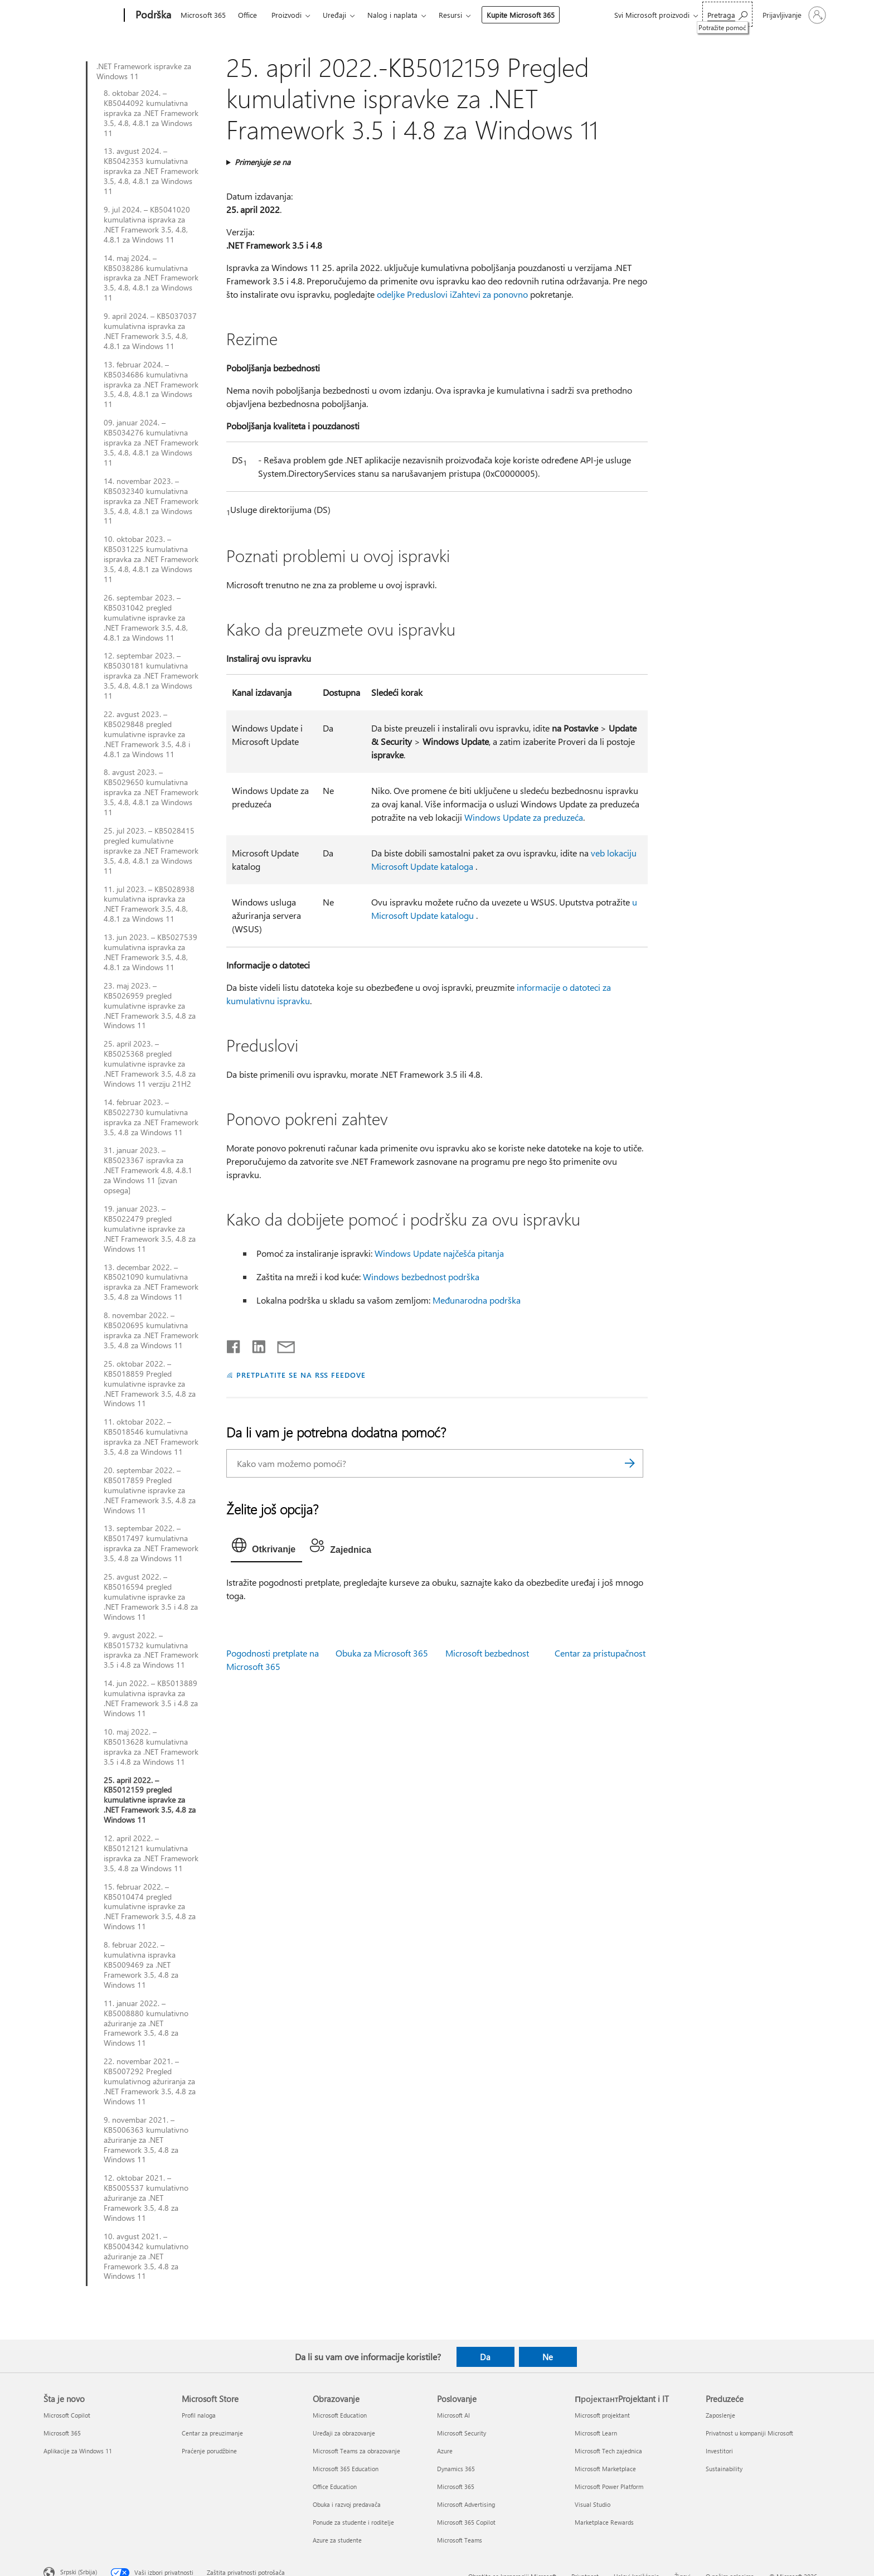 This screenshot has width=874, height=2576. I want to click on 25. april 2023. – KB5025368 pregled kumulativne ispravke za .NET Framework 3.5, 4.8 za Windows 11 verziju 21H2, so click(150, 1064).